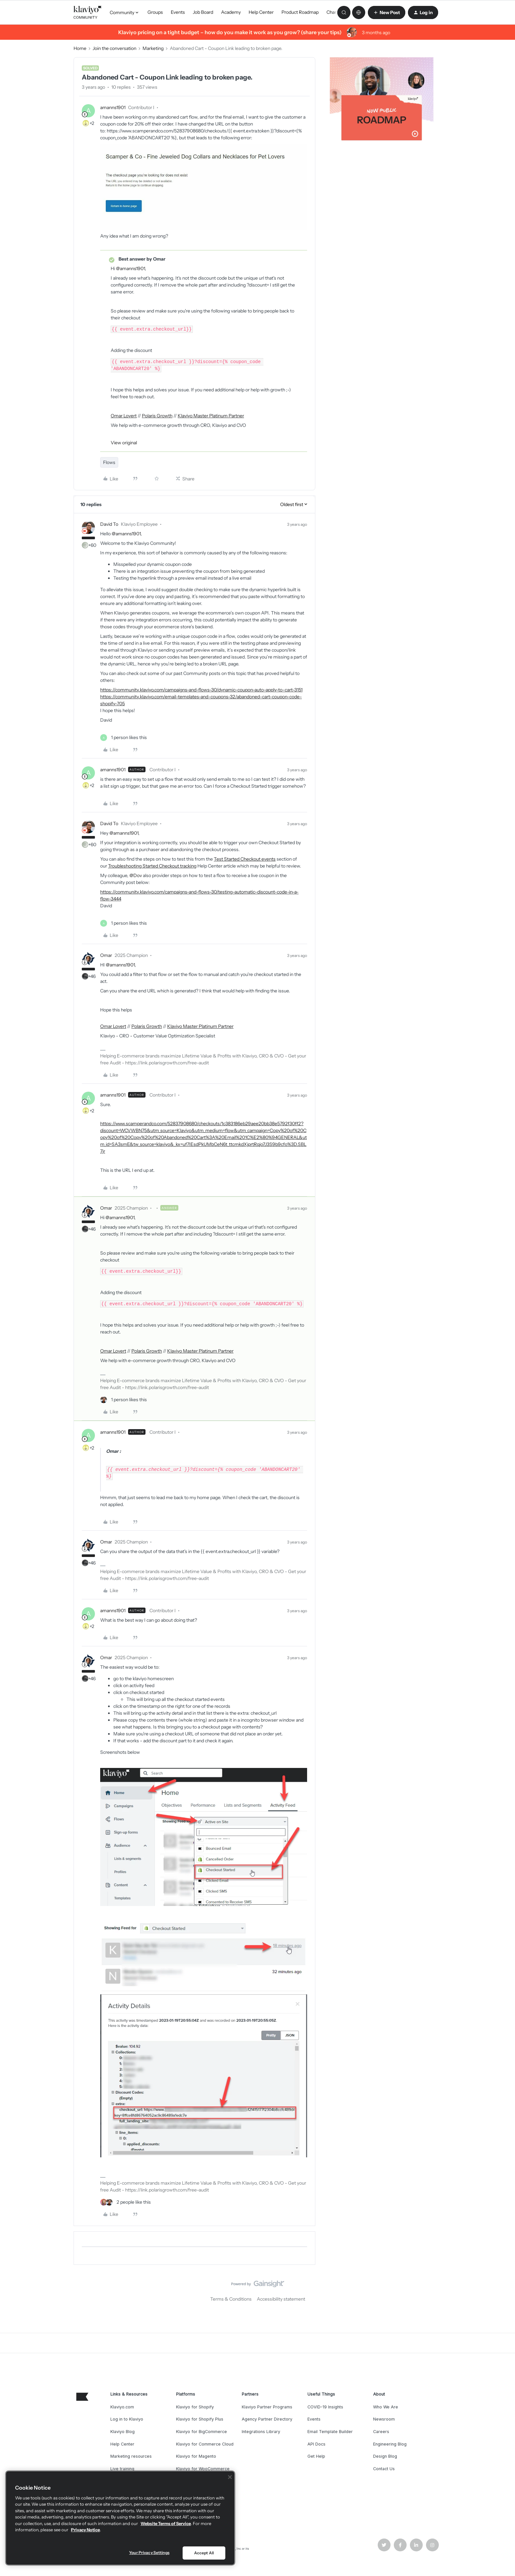 The width and height of the screenshot is (515, 2576). What do you see at coordinates (109, 524) in the screenshot?
I see `David To` at bounding box center [109, 524].